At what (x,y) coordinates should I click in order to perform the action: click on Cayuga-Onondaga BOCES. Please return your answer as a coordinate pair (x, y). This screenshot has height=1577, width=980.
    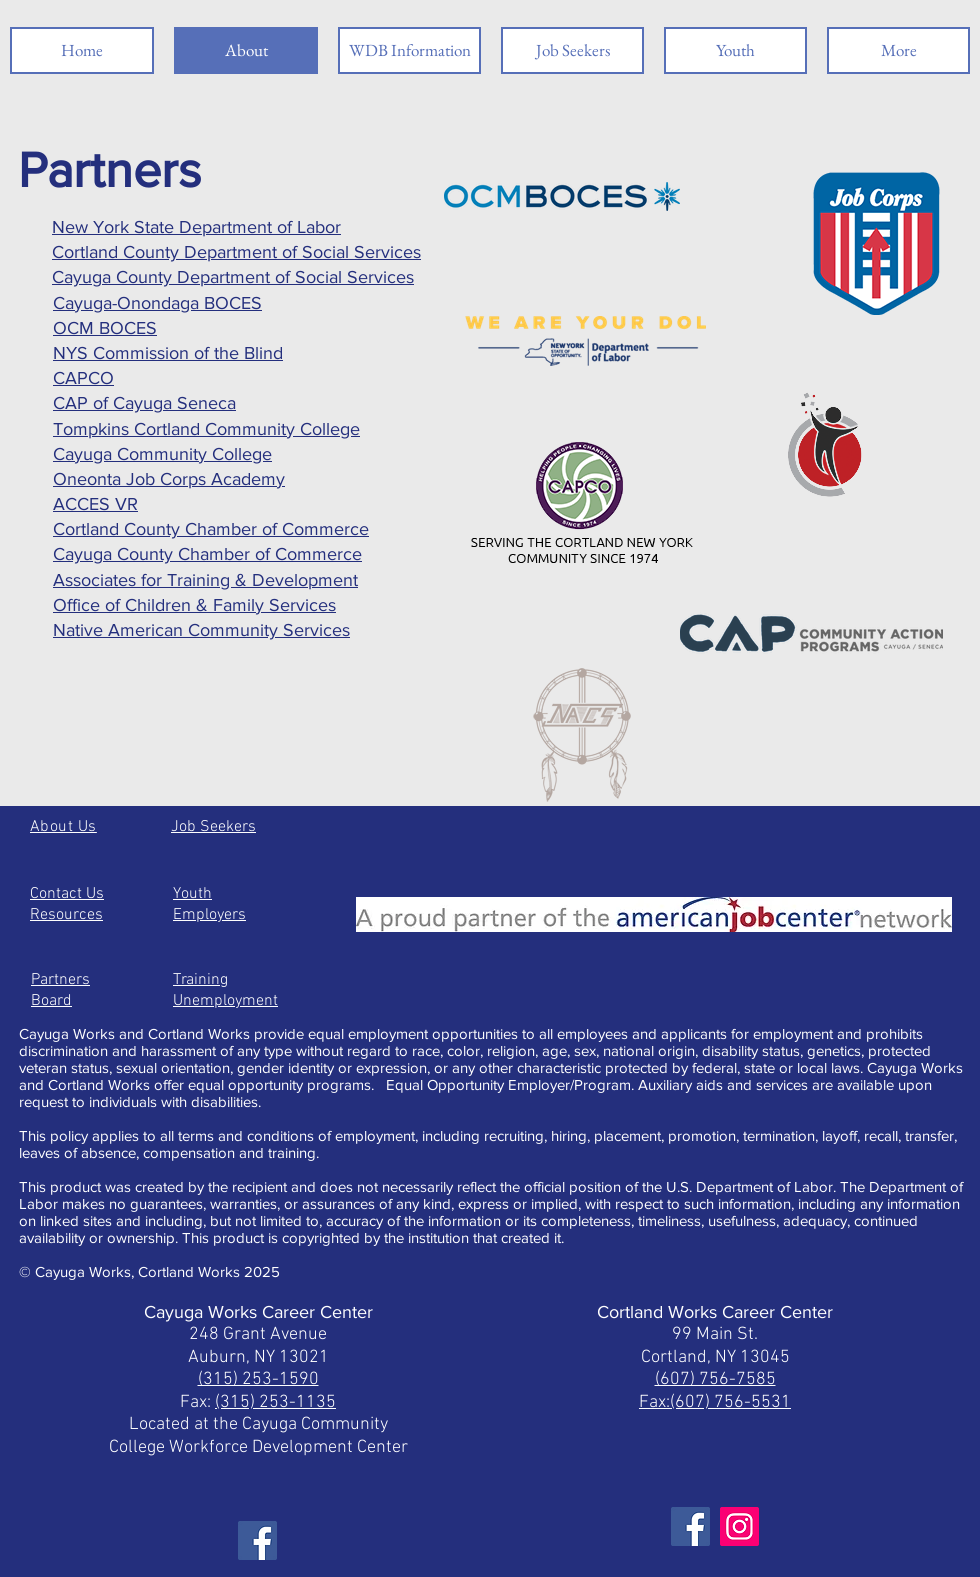
    Looking at the image, I should click on (157, 303).